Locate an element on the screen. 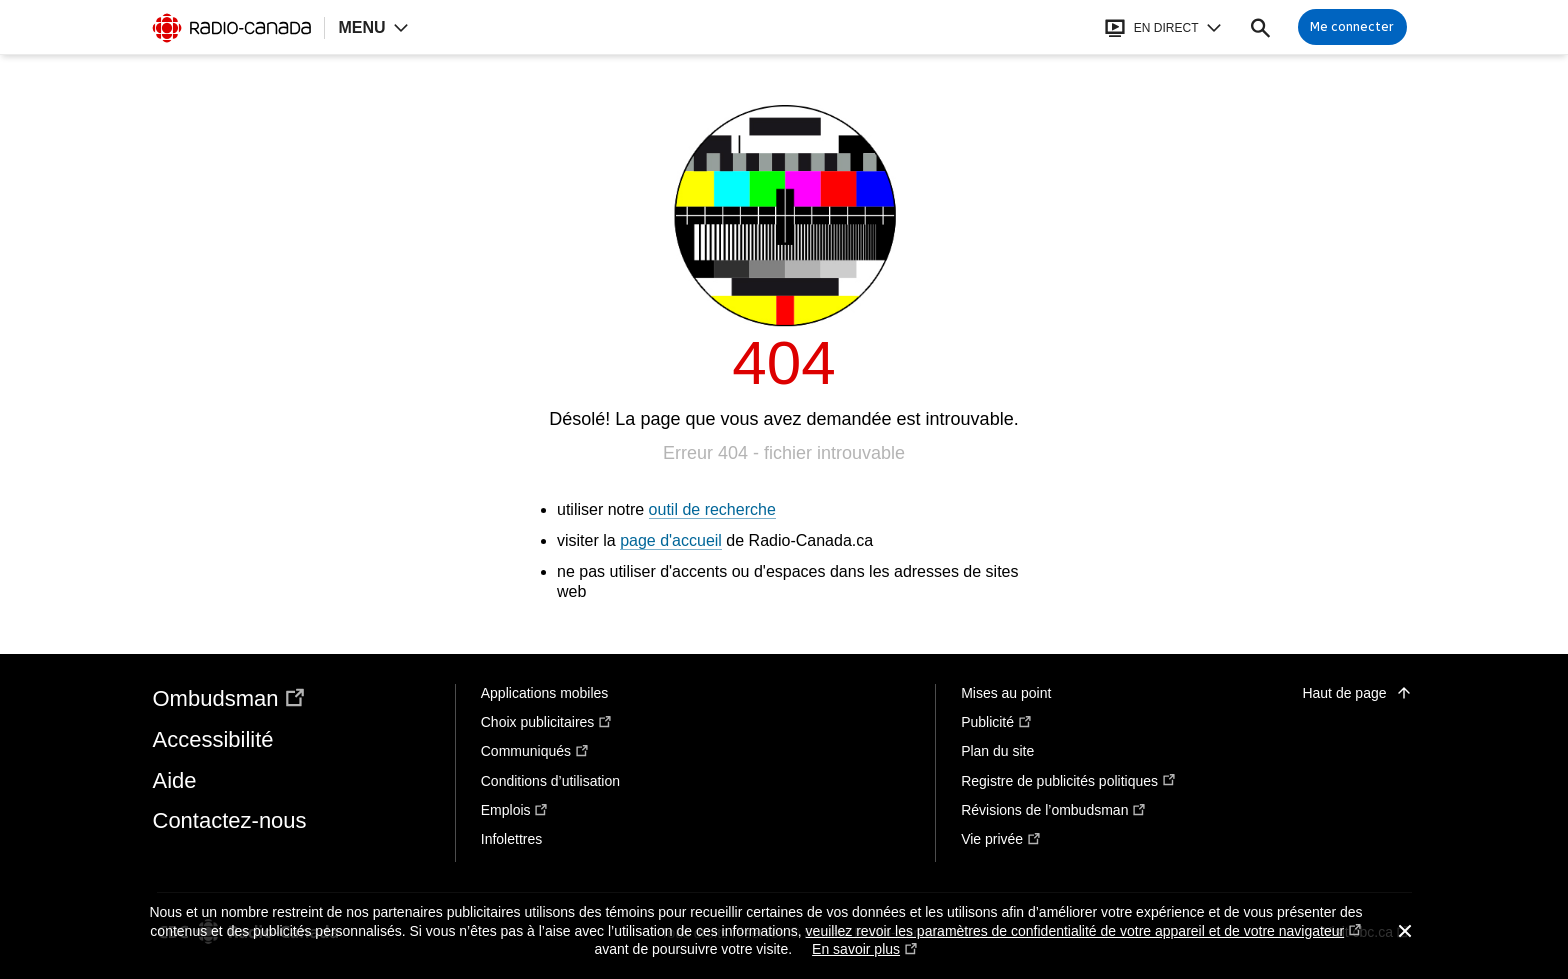  Registre de publicités politiques is located at coordinates (1068, 781).